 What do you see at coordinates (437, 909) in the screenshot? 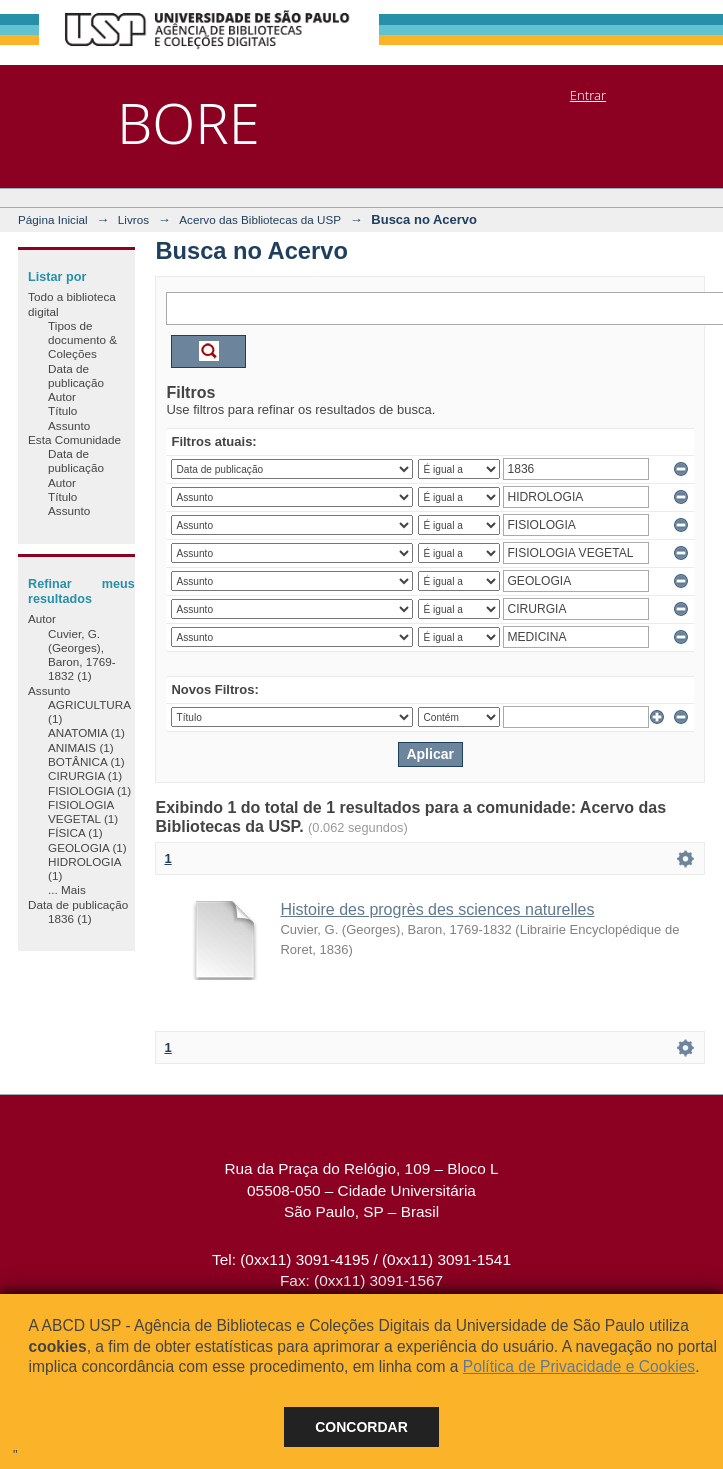
I see `Histoire des progrès des sciences naturelles` at bounding box center [437, 909].